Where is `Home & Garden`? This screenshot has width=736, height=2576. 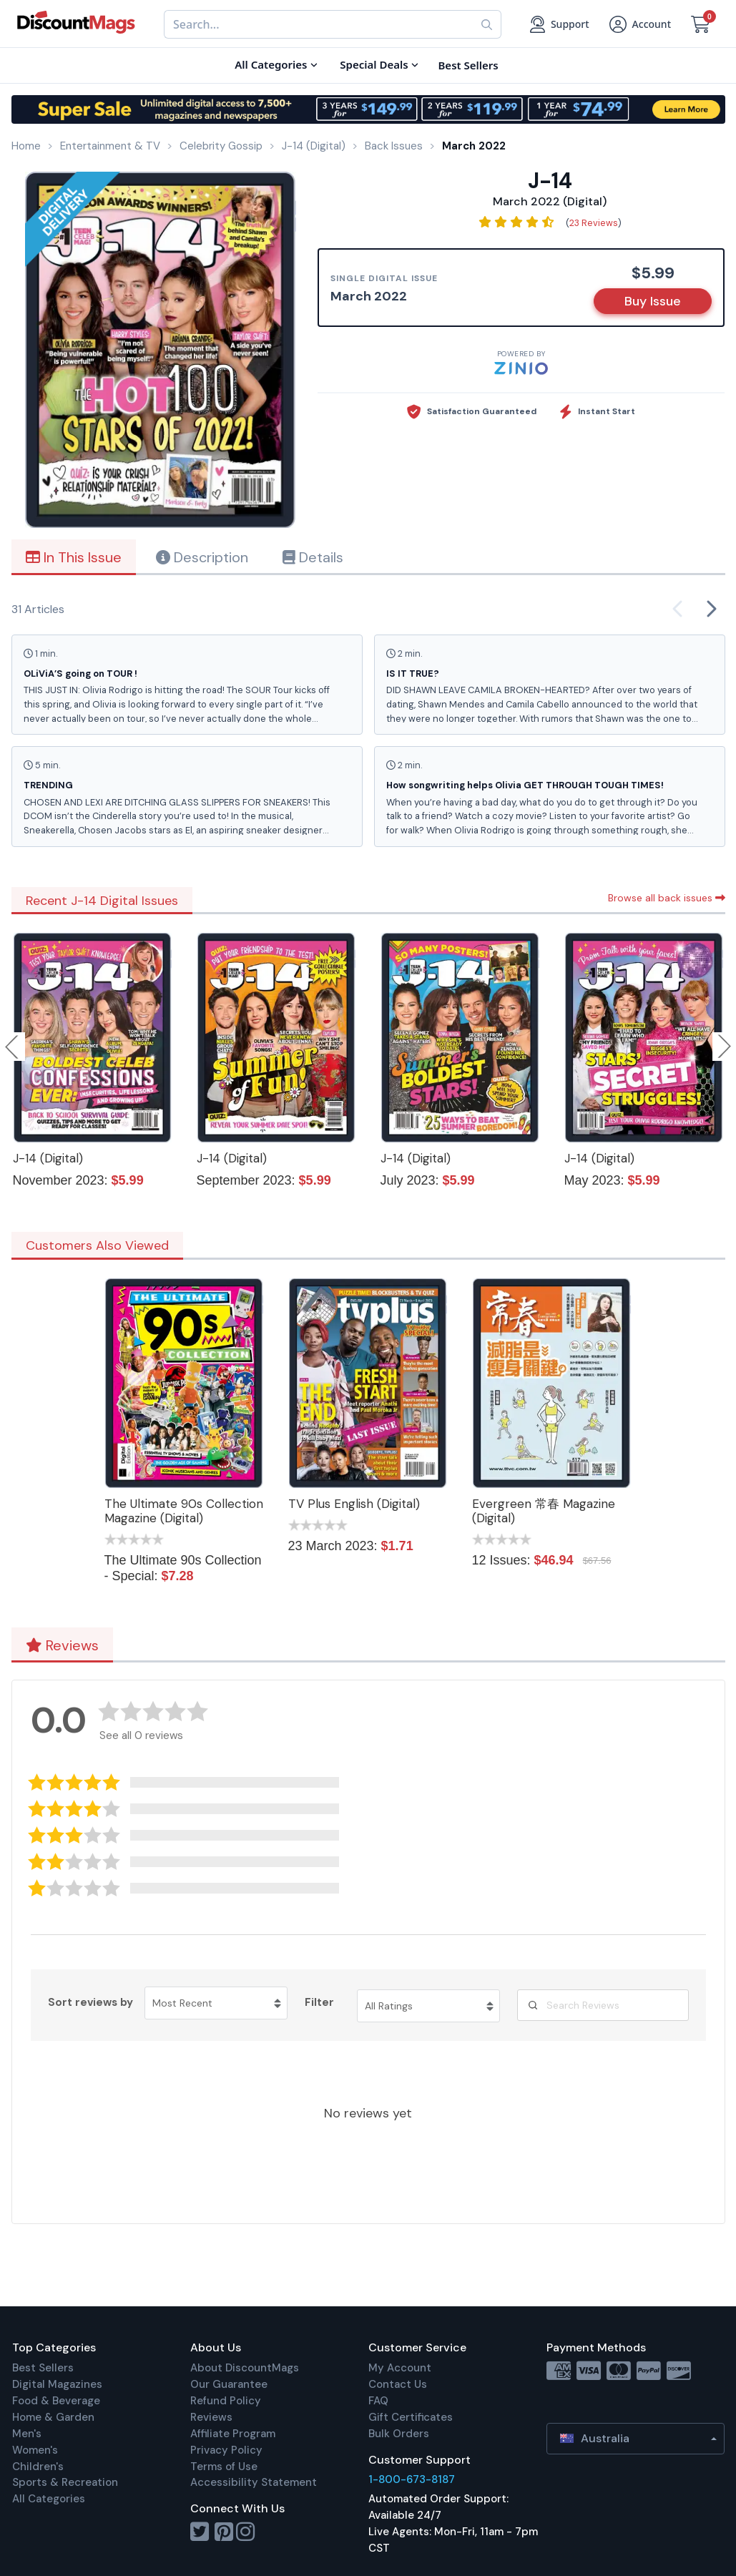 Home & Garden is located at coordinates (53, 2417).